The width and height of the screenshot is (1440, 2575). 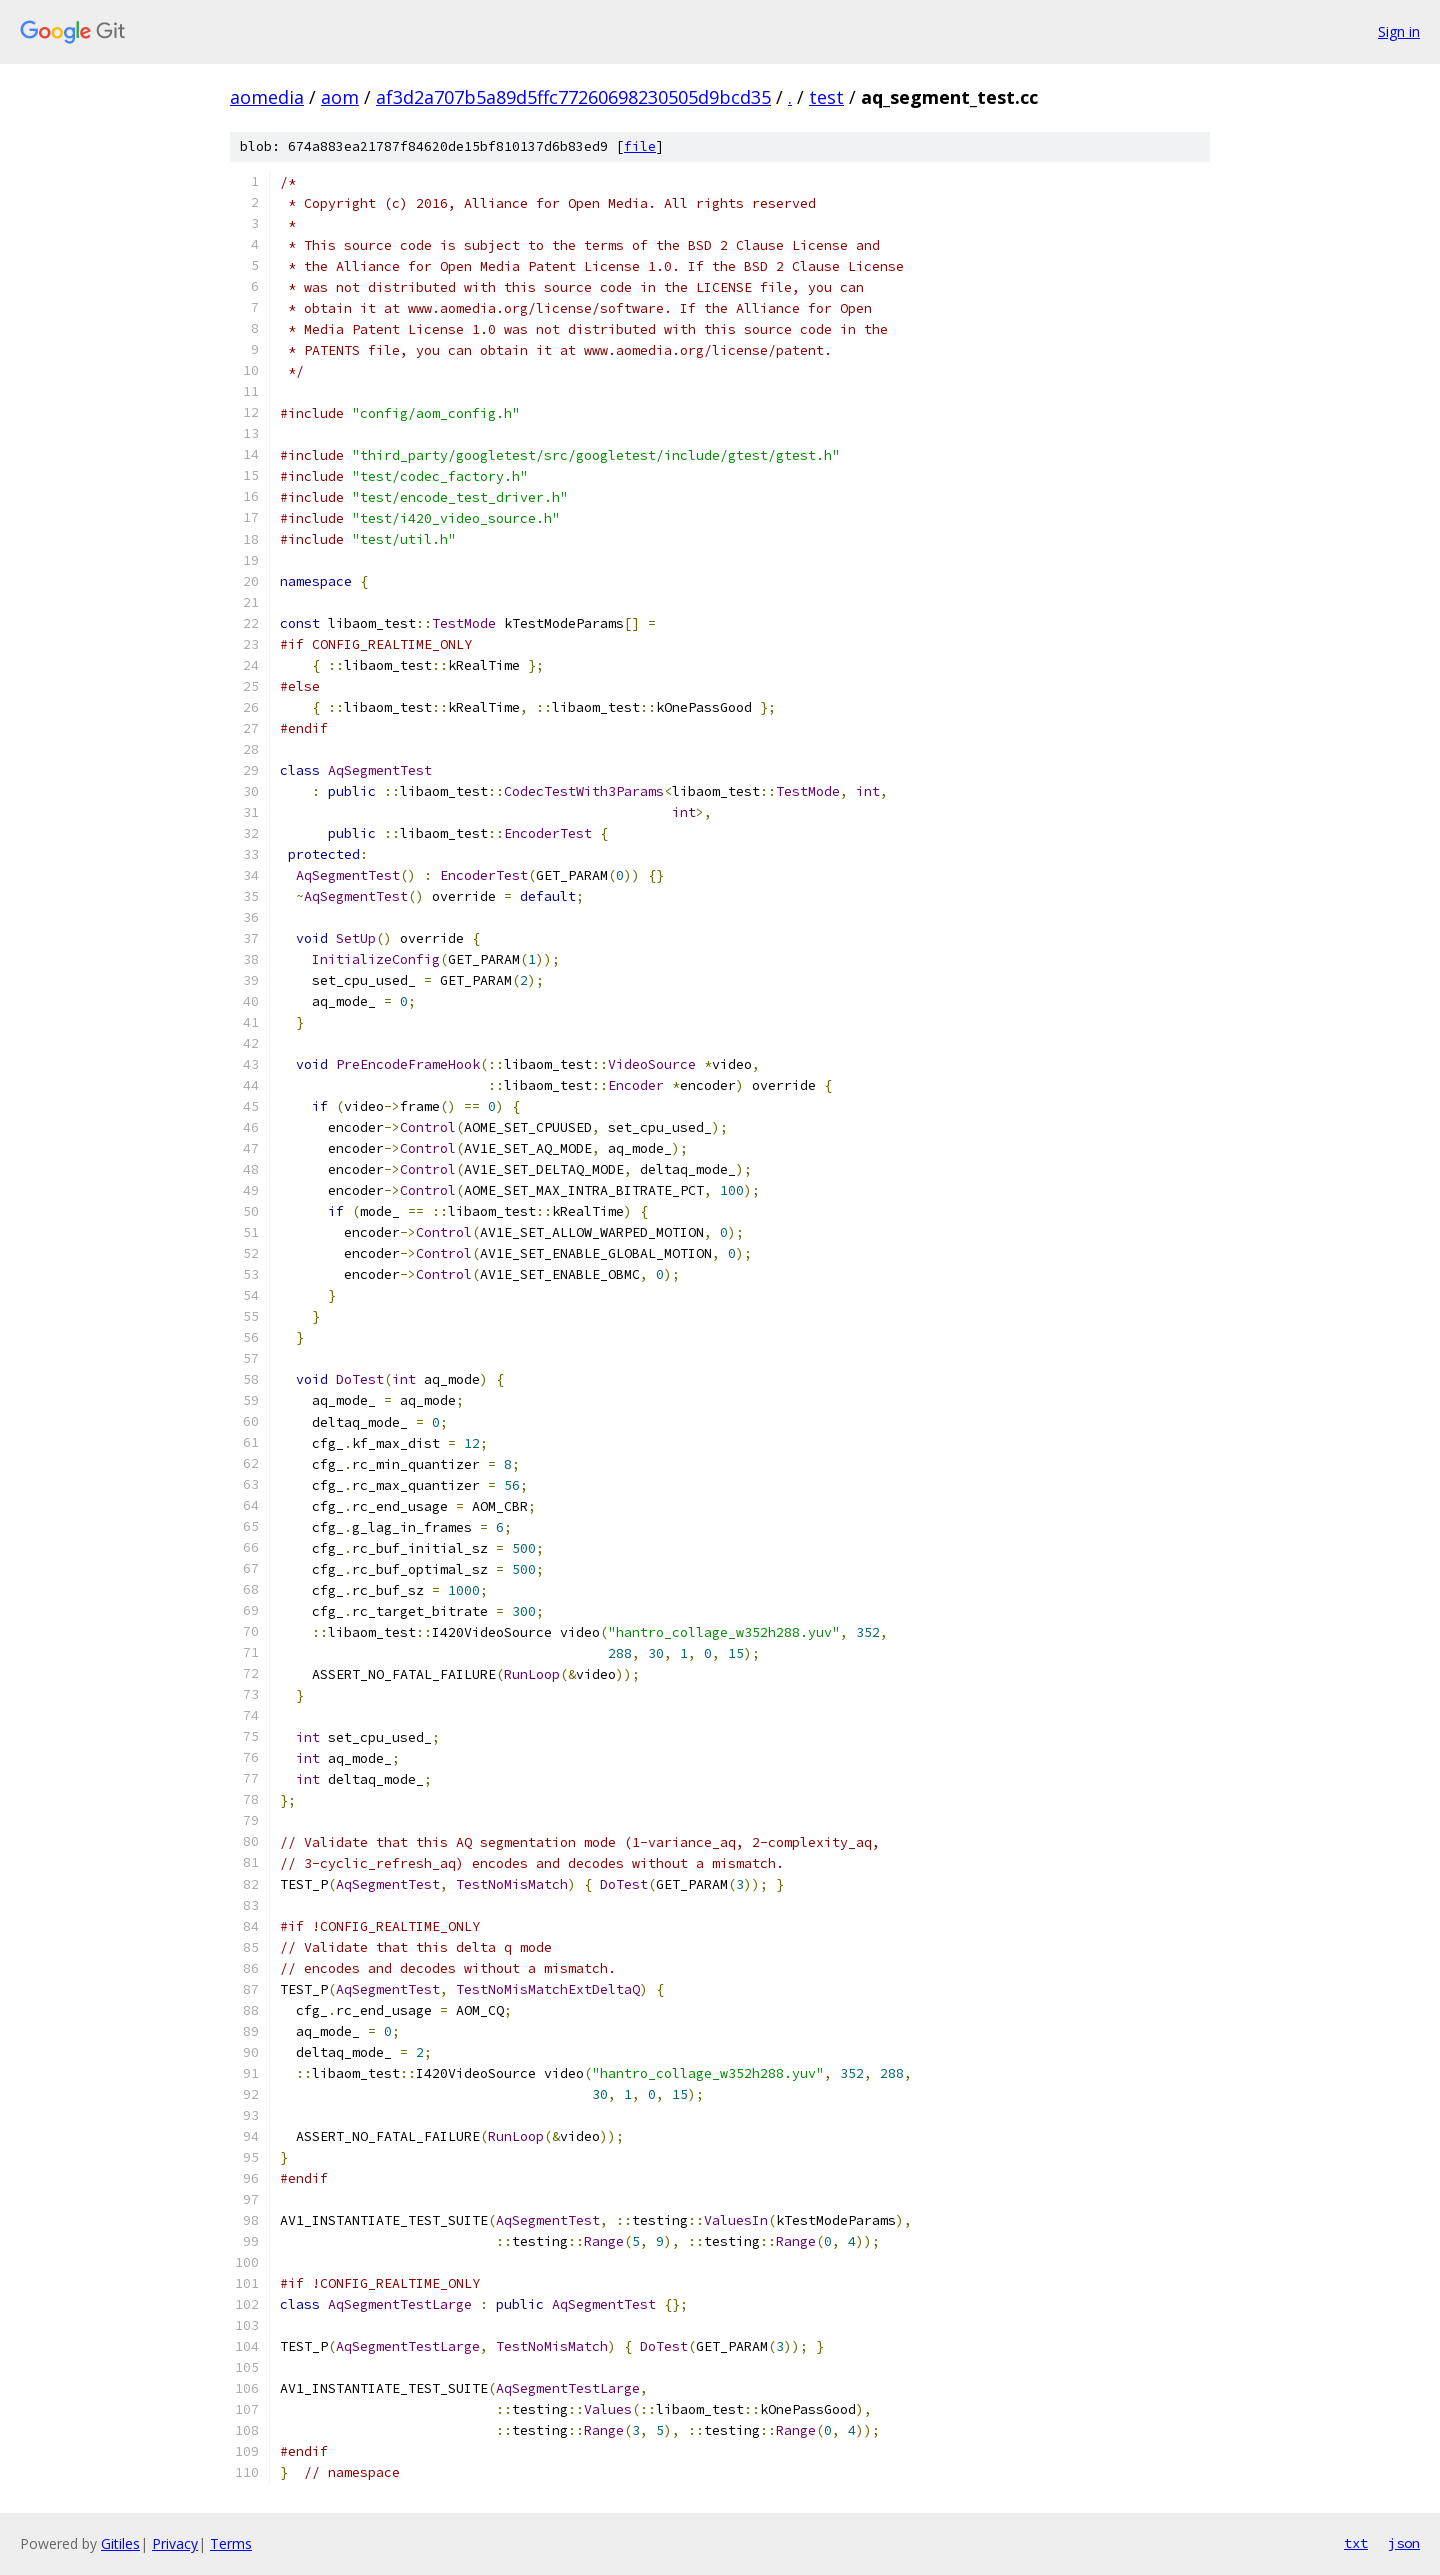 I want to click on Sign in, so click(x=1399, y=31).